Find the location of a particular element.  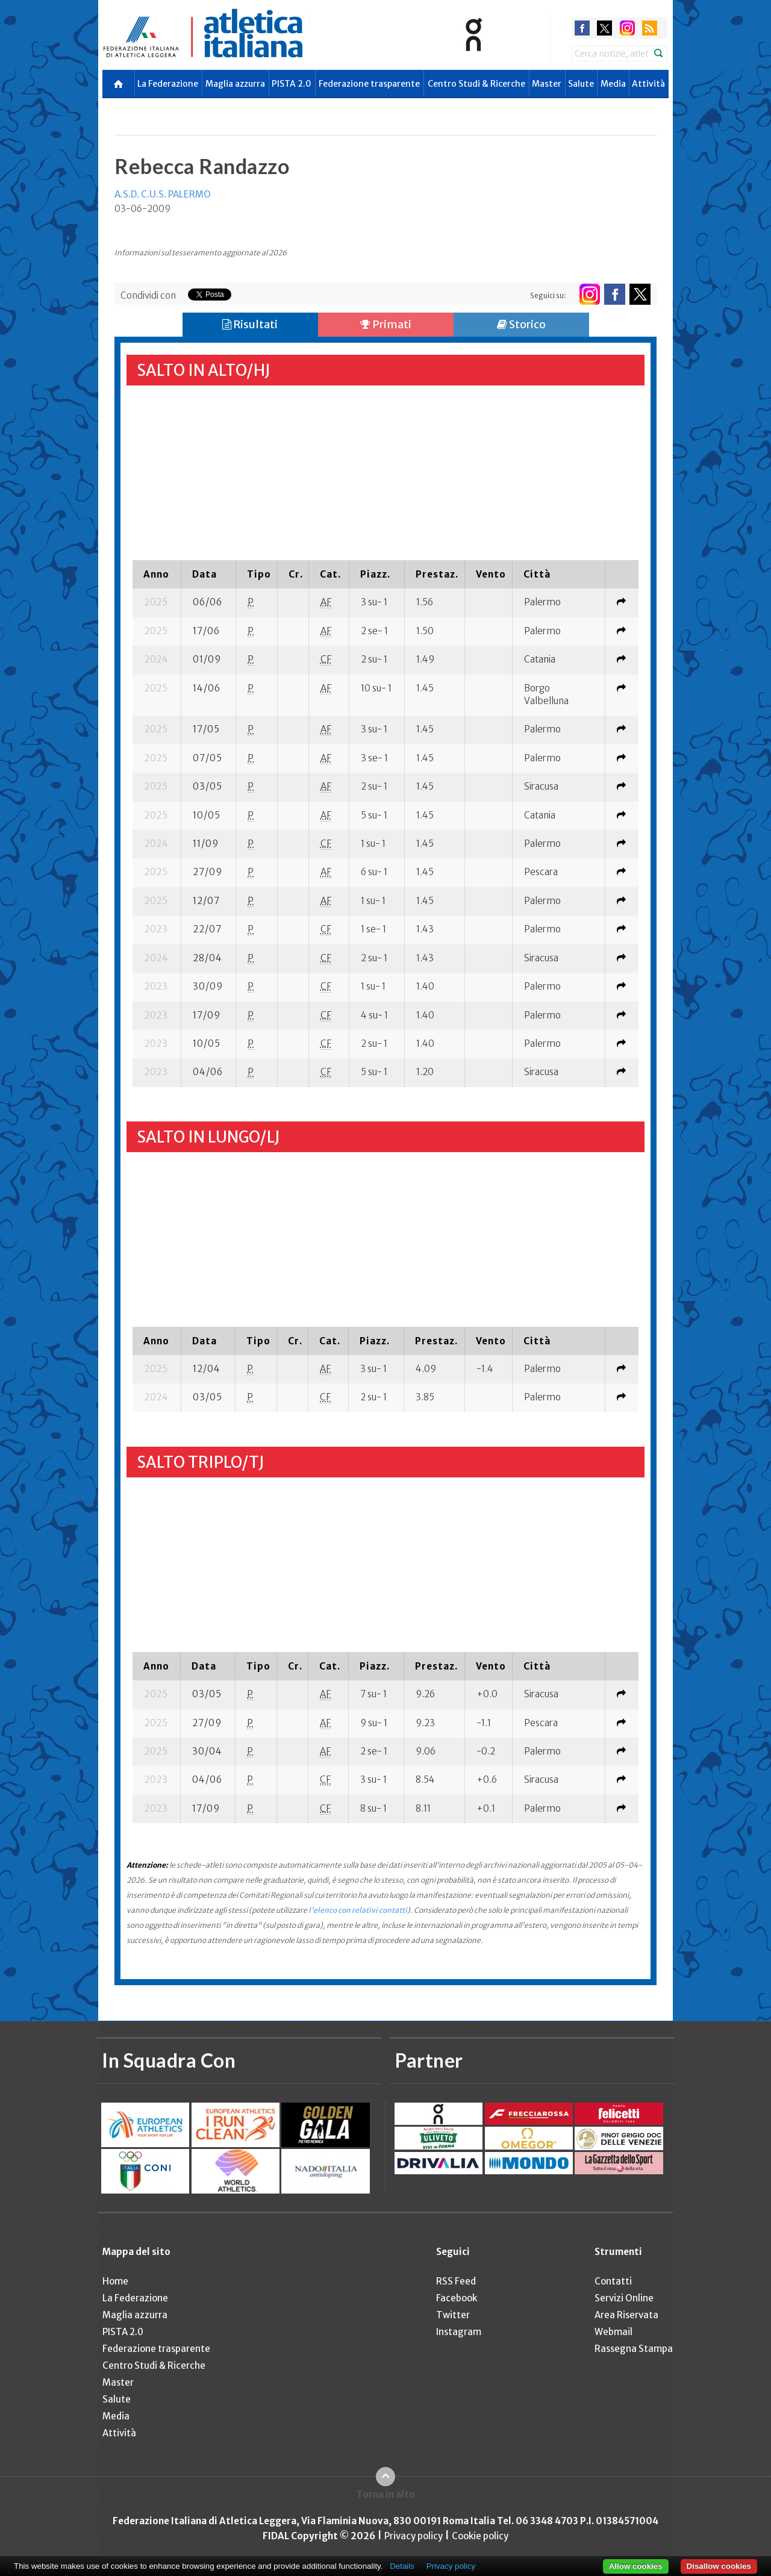

Twitter is located at coordinates (453, 2315).